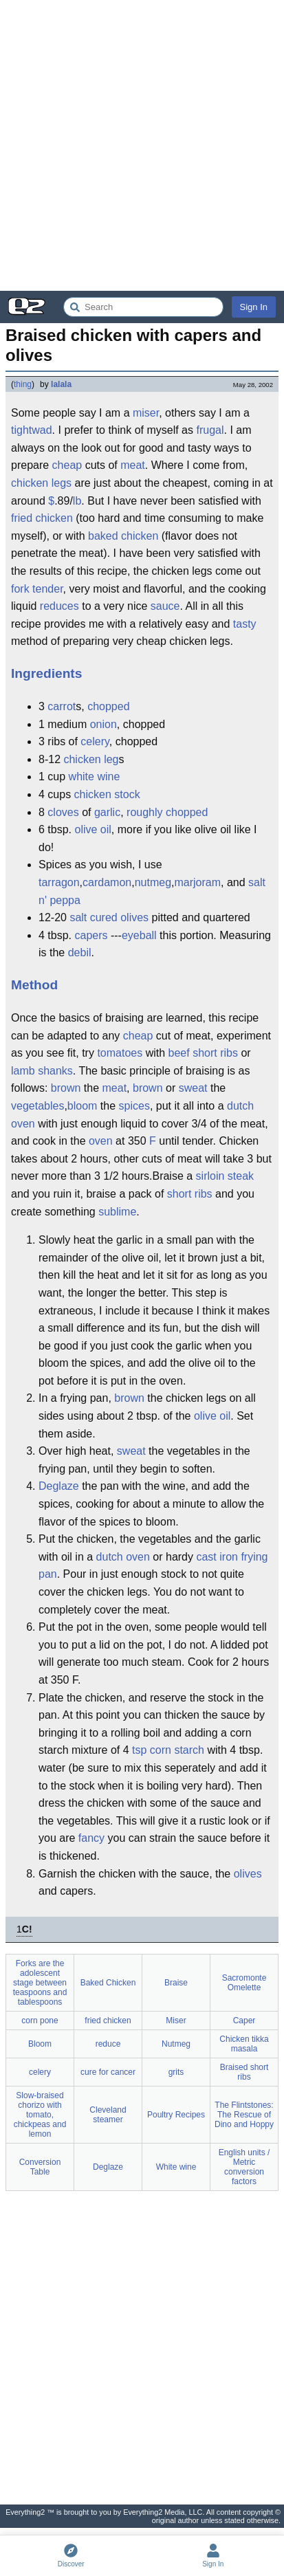 The image size is (284, 2576). Describe the element at coordinates (39, 2020) in the screenshot. I see `corn pone` at that location.